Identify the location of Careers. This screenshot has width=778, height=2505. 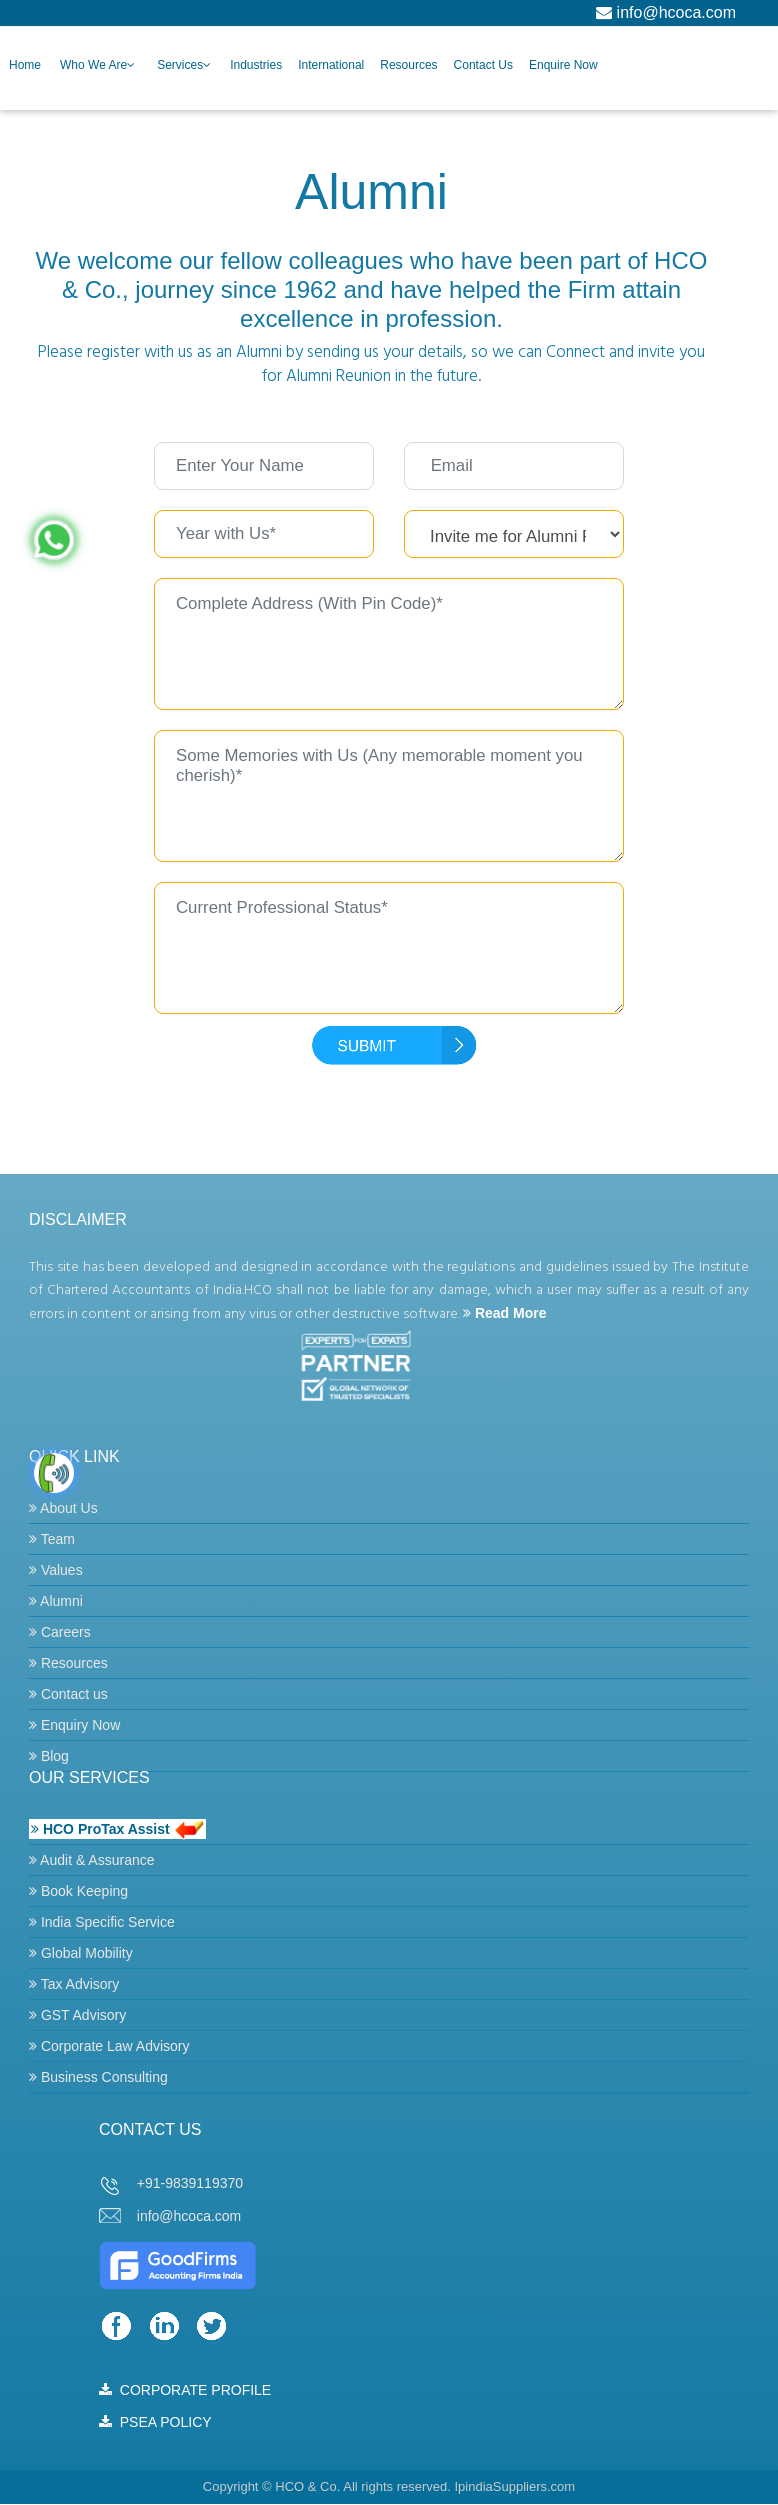
(60, 1632).